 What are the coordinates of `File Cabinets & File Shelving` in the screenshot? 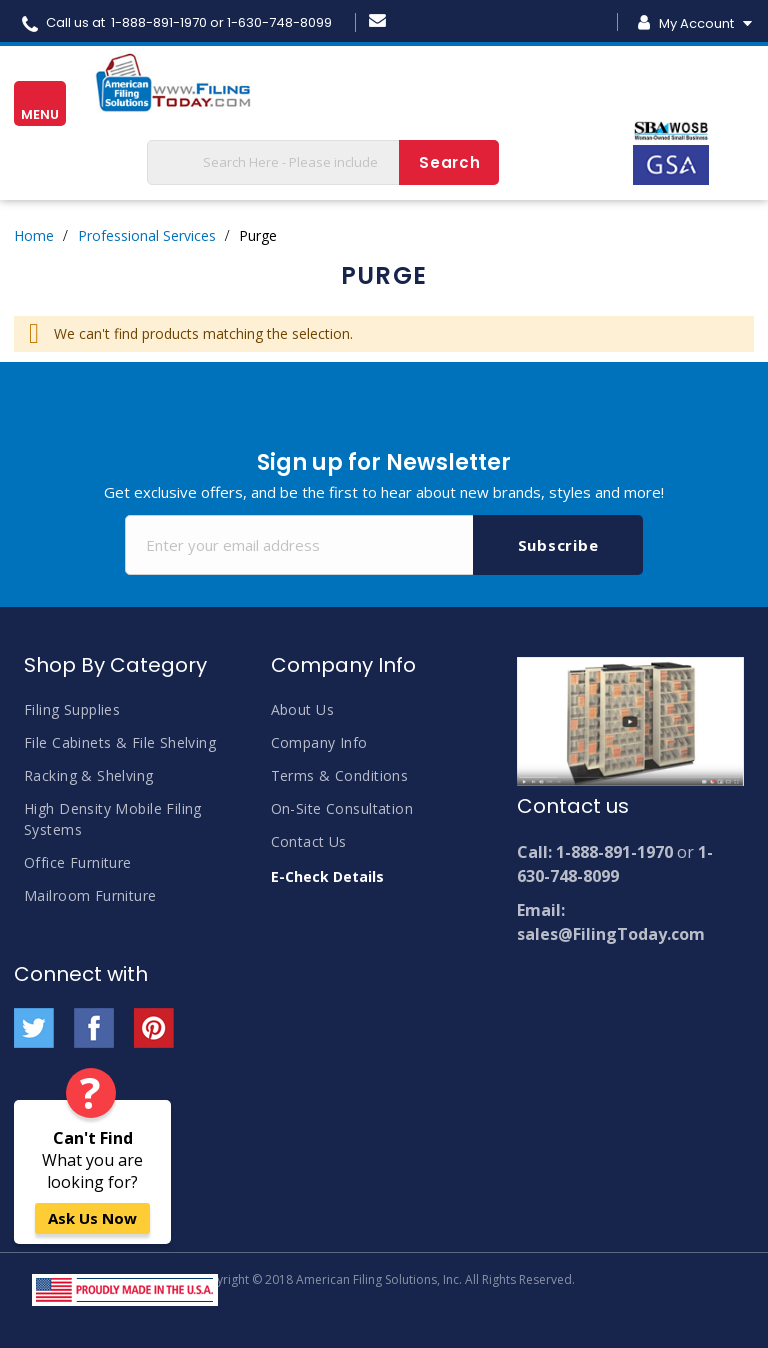 It's located at (120, 742).